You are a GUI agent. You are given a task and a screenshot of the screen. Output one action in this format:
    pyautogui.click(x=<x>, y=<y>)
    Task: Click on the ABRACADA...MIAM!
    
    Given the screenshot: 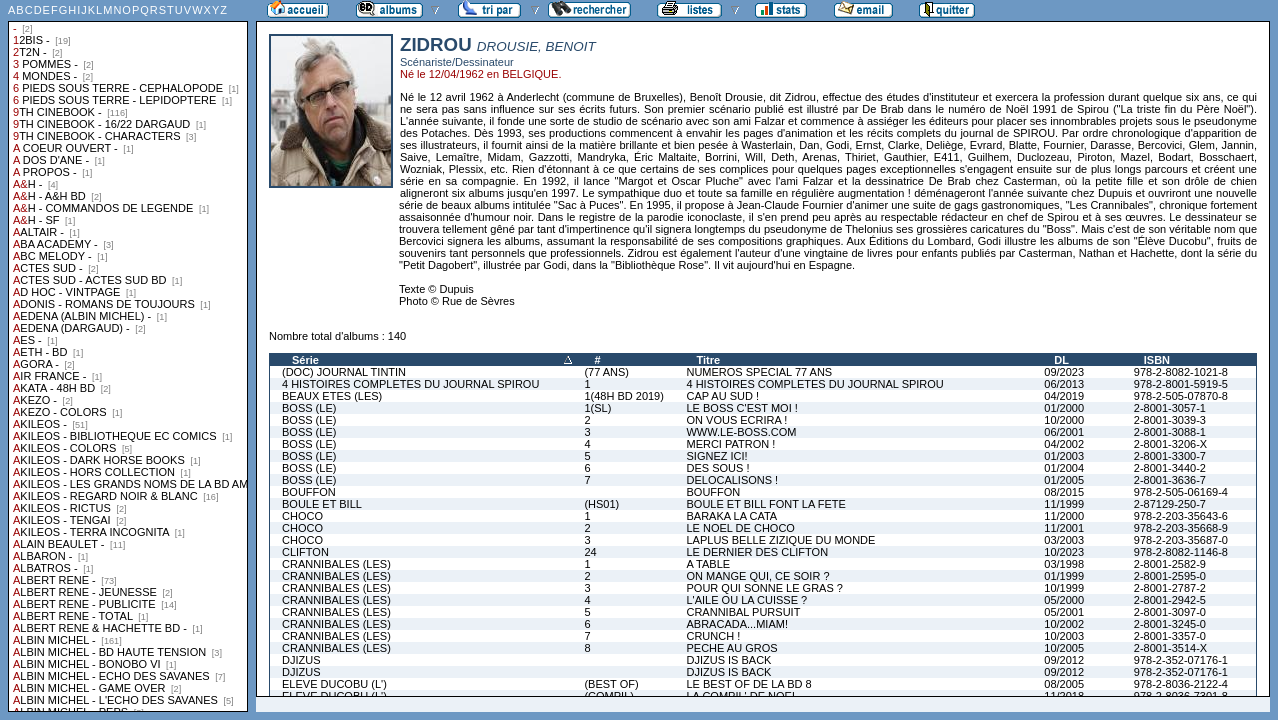 What is the action you would take?
    pyautogui.click(x=736, y=624)
    